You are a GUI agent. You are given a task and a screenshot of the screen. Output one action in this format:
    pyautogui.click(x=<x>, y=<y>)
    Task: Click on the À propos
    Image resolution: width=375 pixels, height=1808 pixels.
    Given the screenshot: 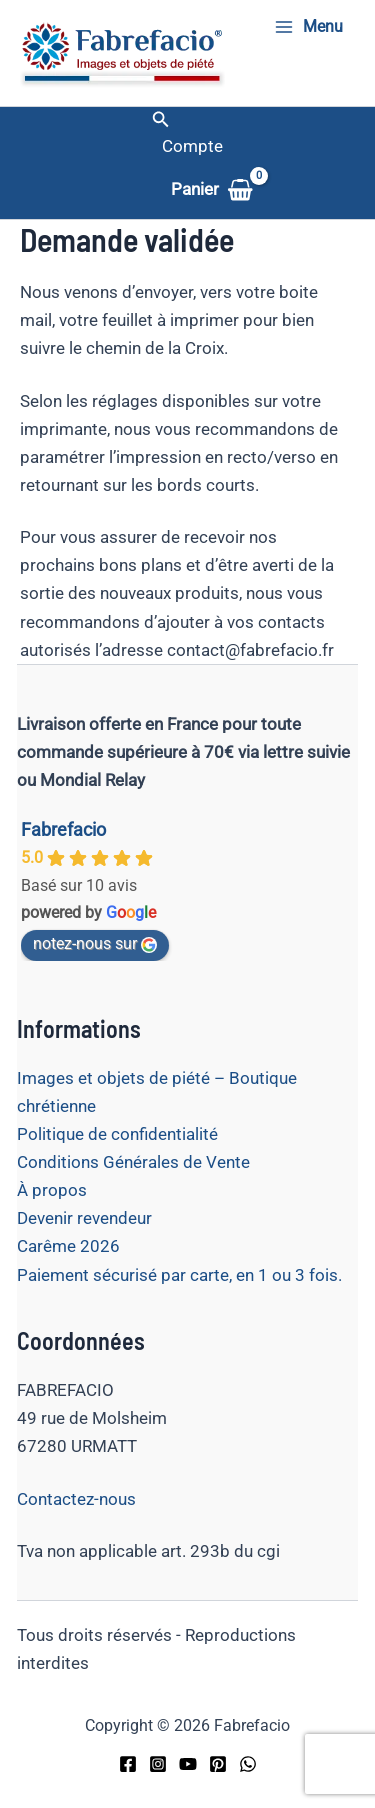 What is the action you would take?
    pyautogui.click(x=52, y=1190)
    